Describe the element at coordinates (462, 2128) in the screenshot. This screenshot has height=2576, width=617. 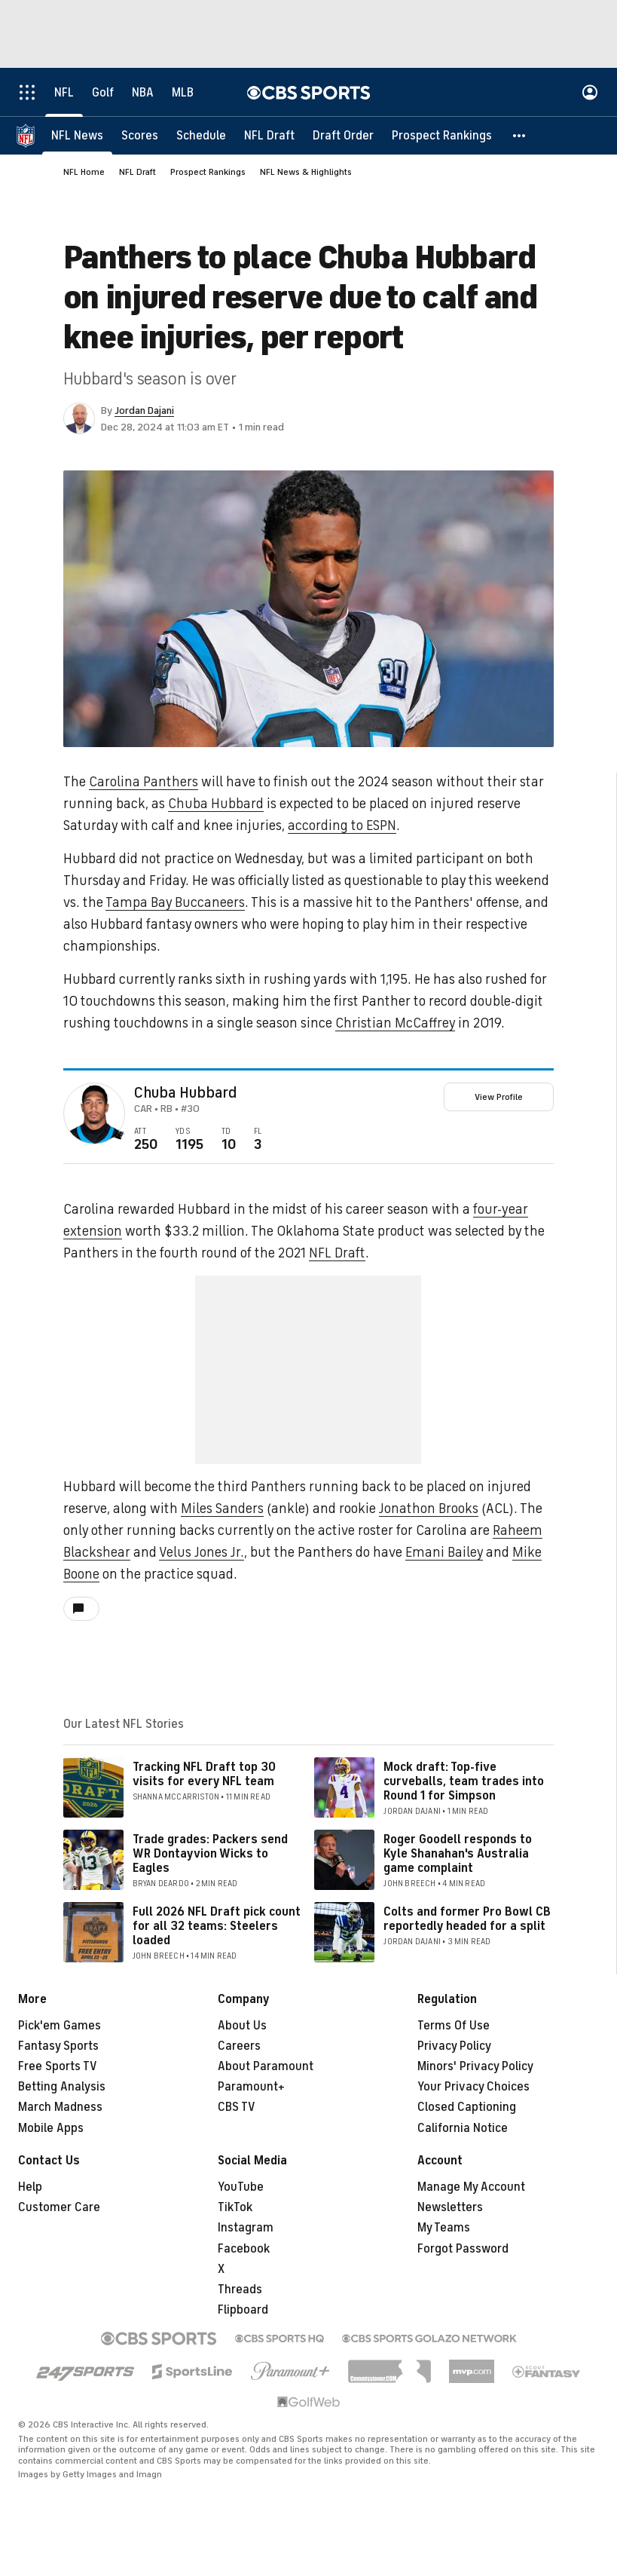
I see `California Notice` at that location.